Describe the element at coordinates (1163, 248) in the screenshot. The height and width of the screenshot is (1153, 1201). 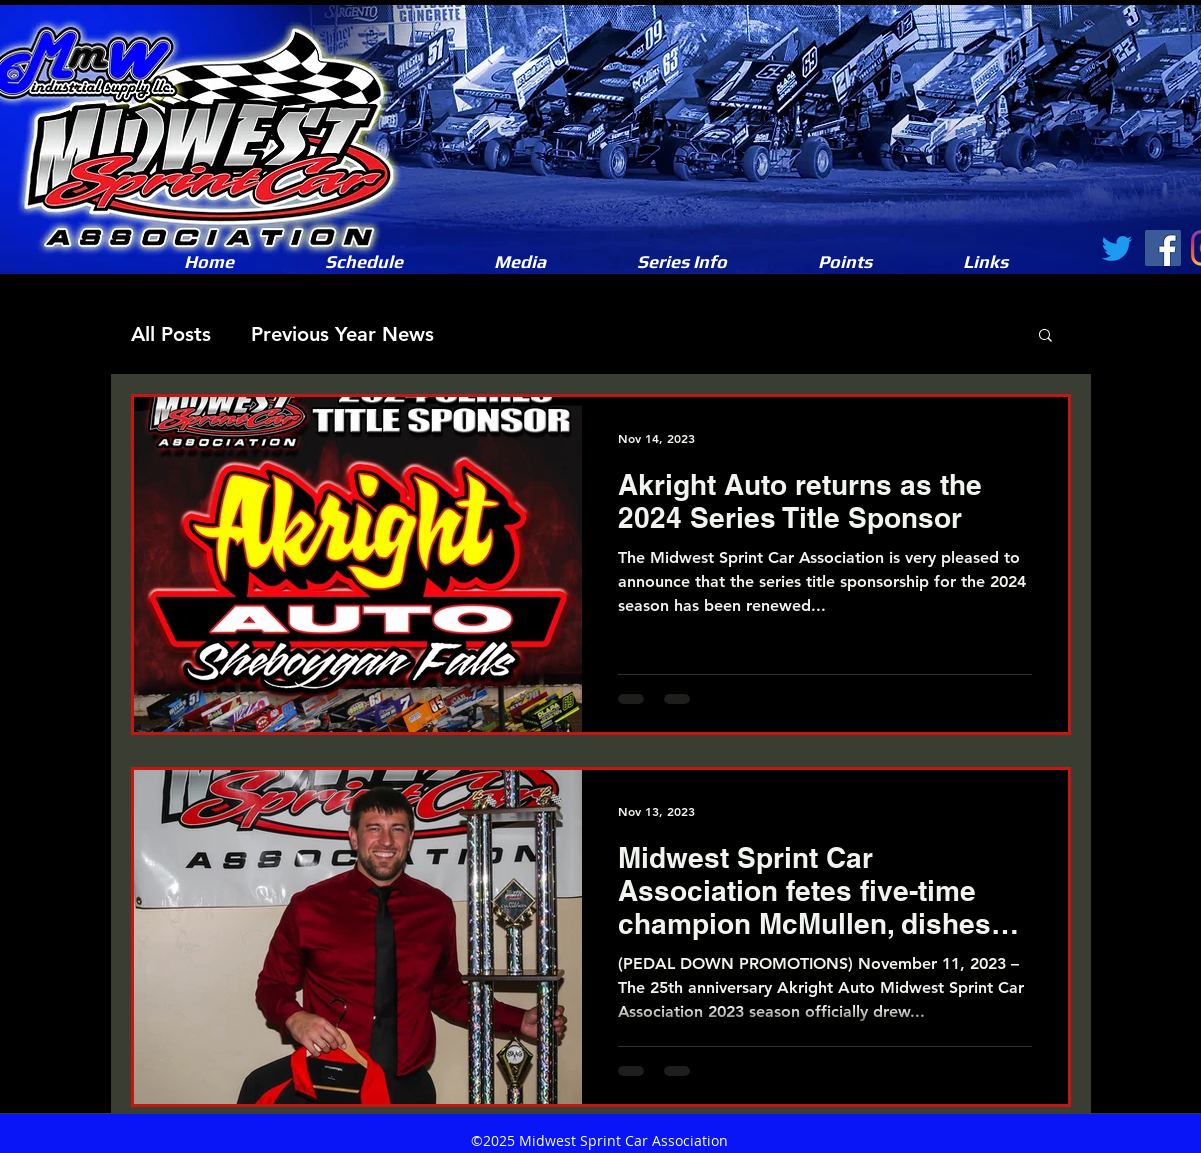
I see `[Facebook]` at that location.